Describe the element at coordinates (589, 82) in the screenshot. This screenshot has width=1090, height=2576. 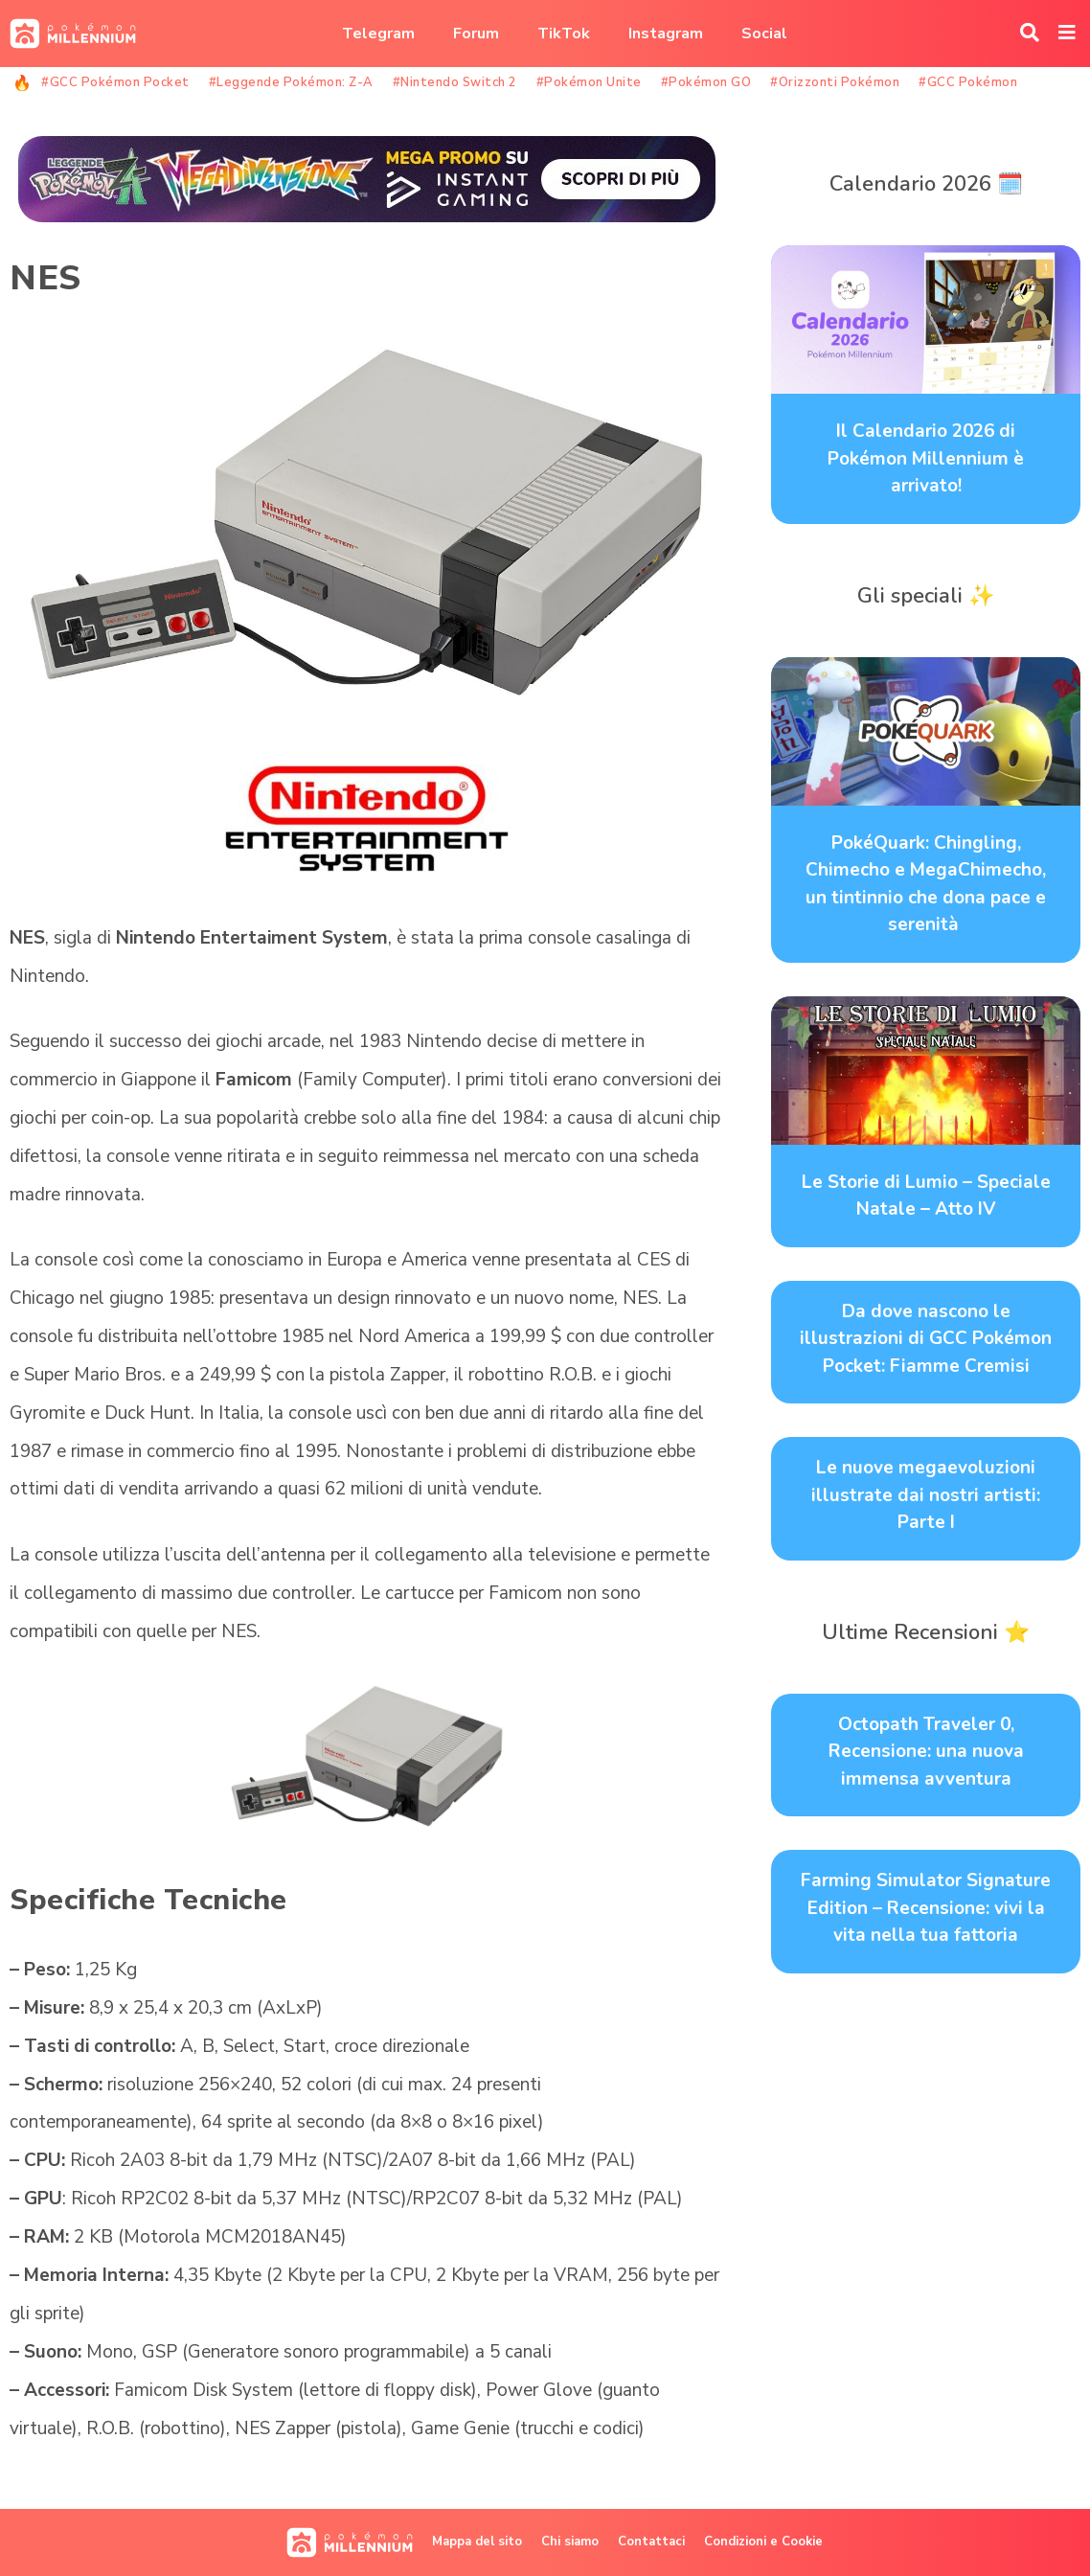
I see `#Pokémon Unite` at that location.